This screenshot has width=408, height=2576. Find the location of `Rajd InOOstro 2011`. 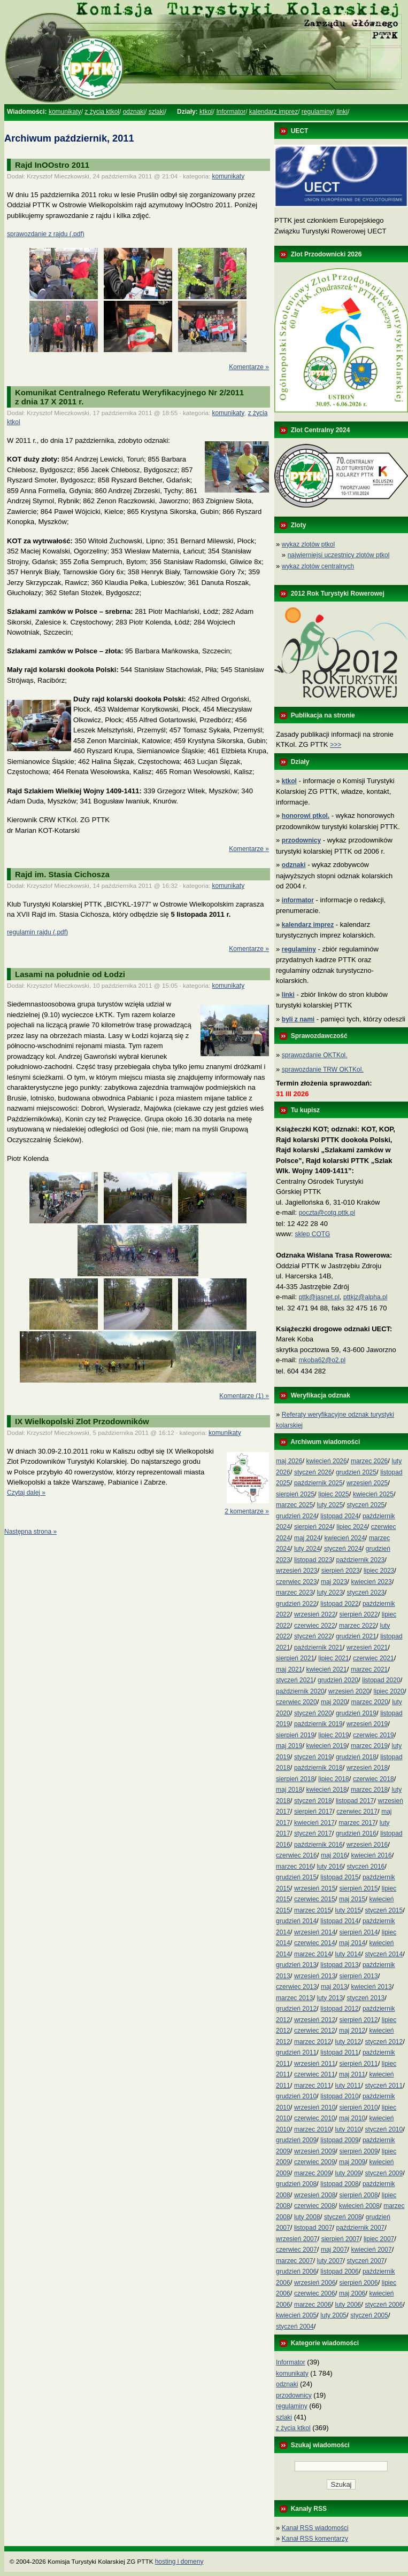

Rajd InOOstro 2011 is located at coordinates (52, 164).